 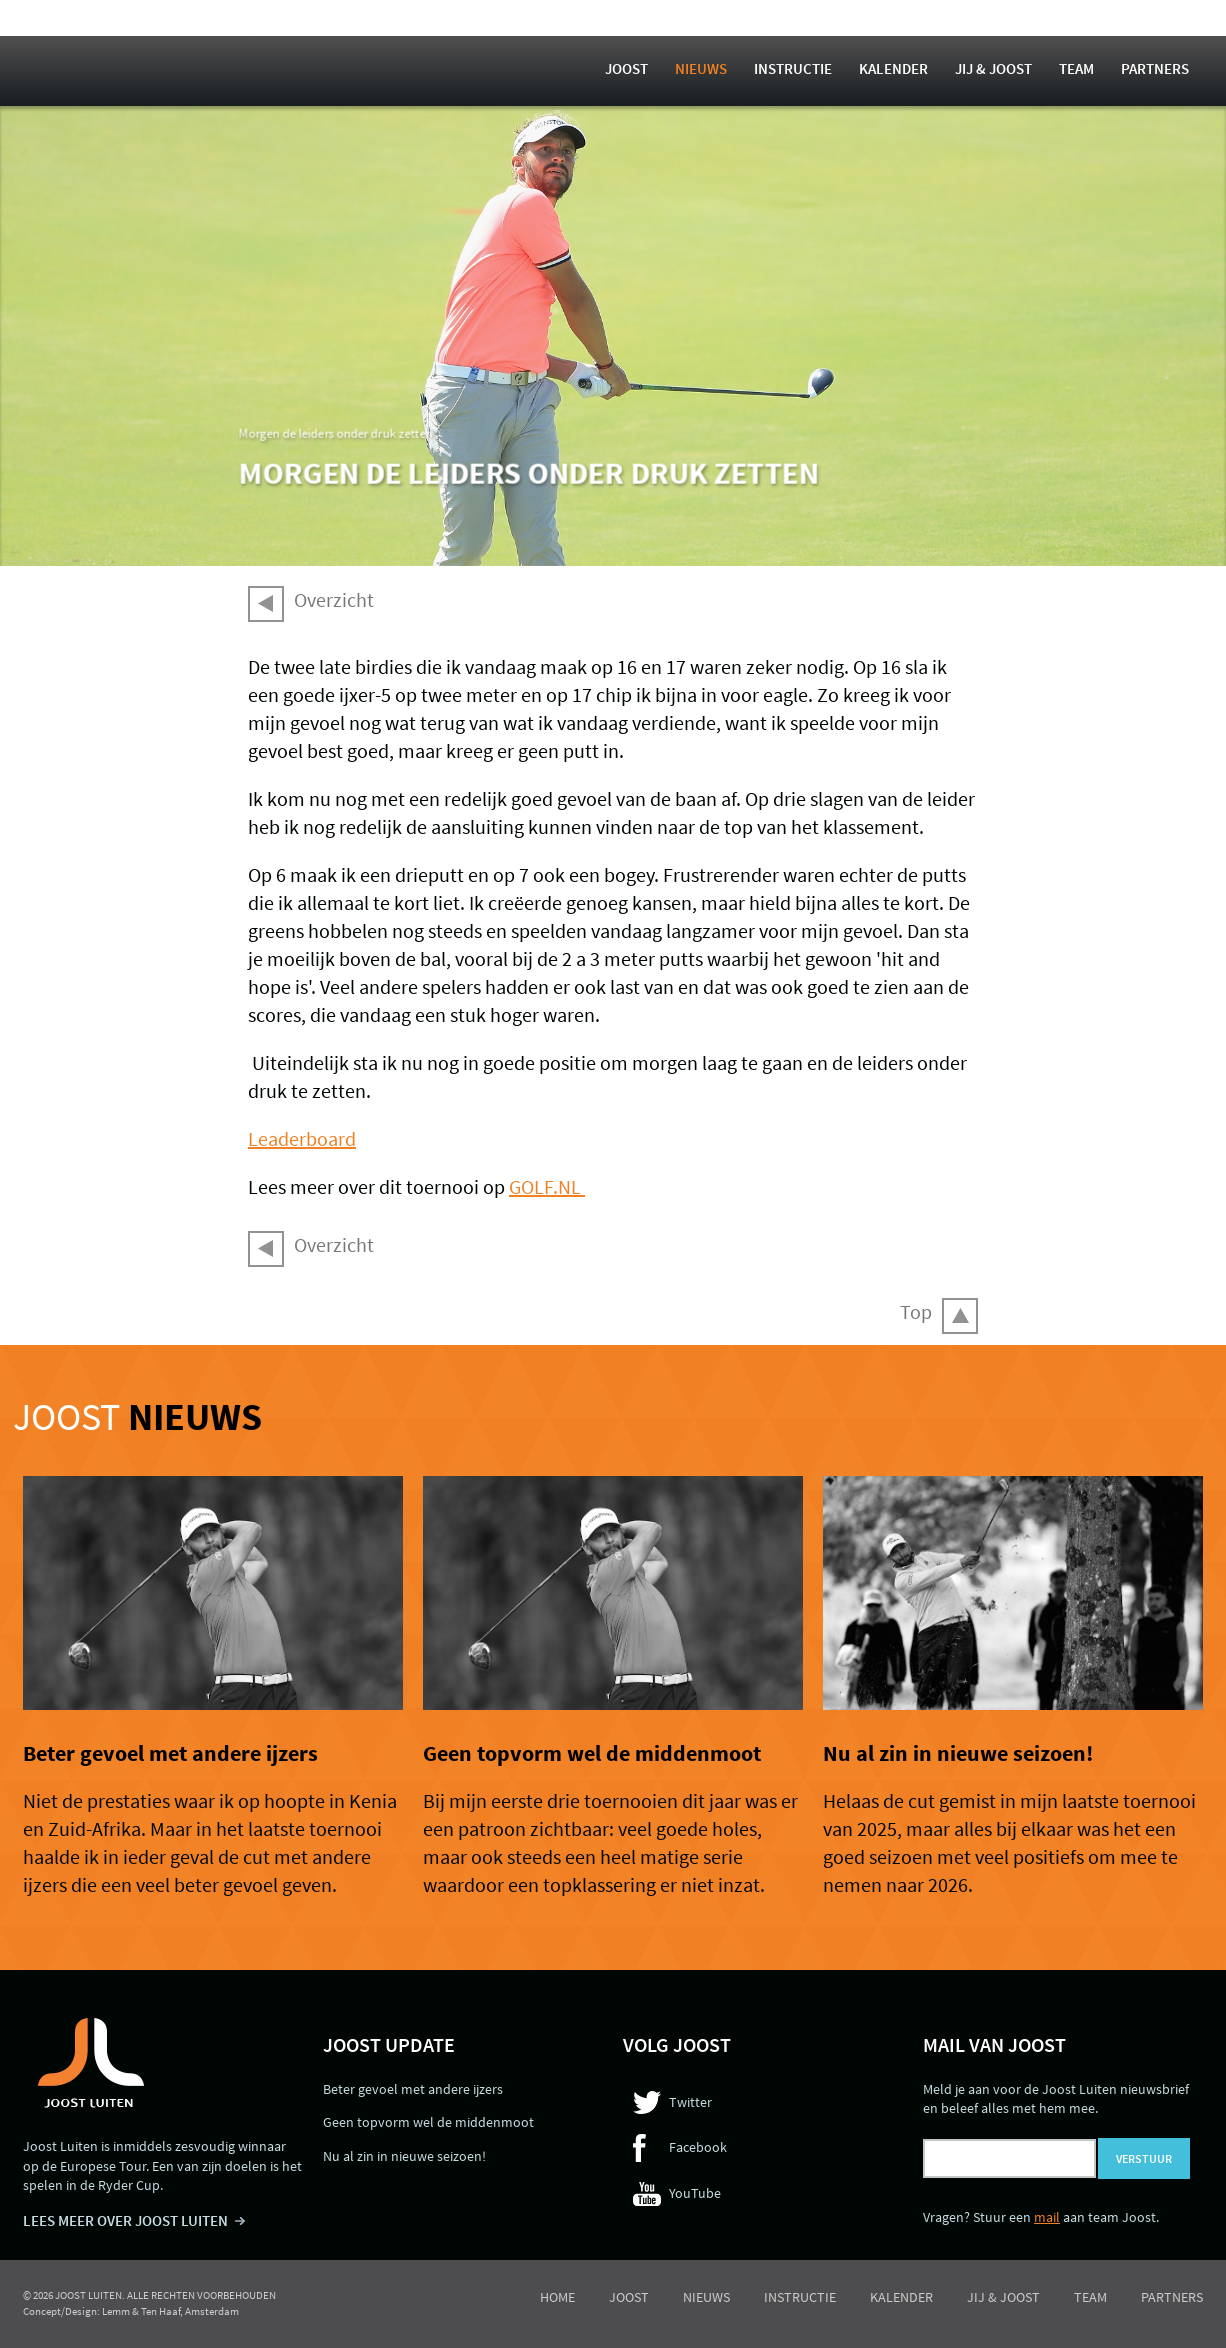 I want to click on Home, so click(x=557, y=2297).